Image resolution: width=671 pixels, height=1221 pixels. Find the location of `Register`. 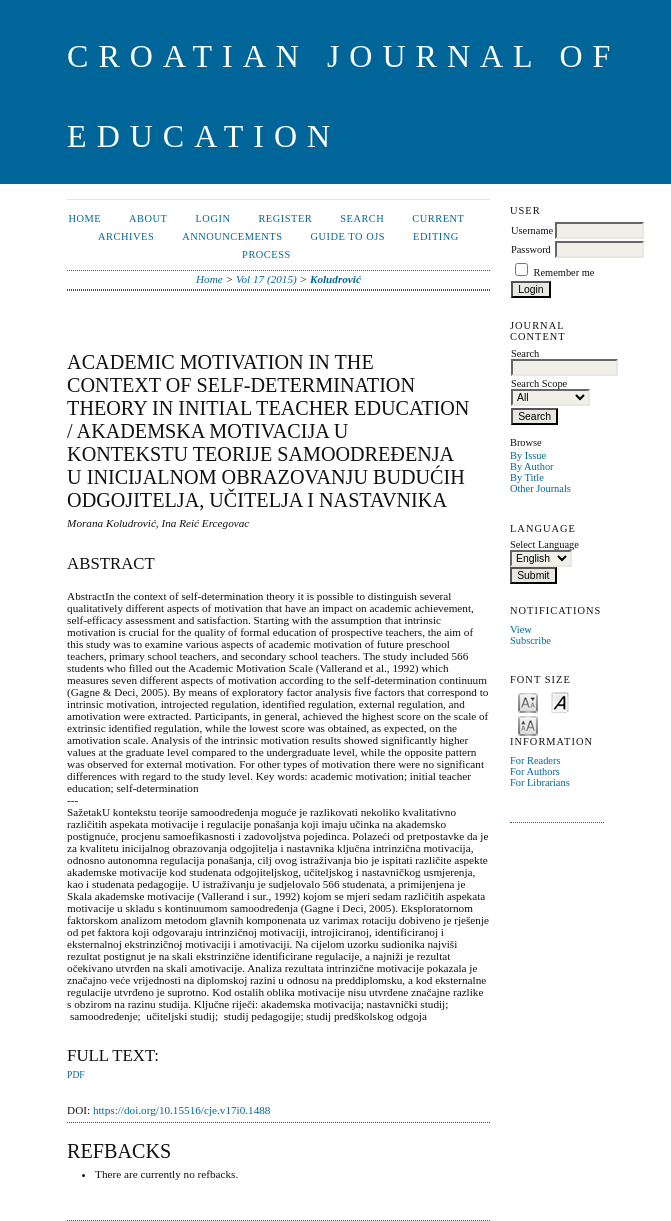

Register is located at coordinates (285, 218).